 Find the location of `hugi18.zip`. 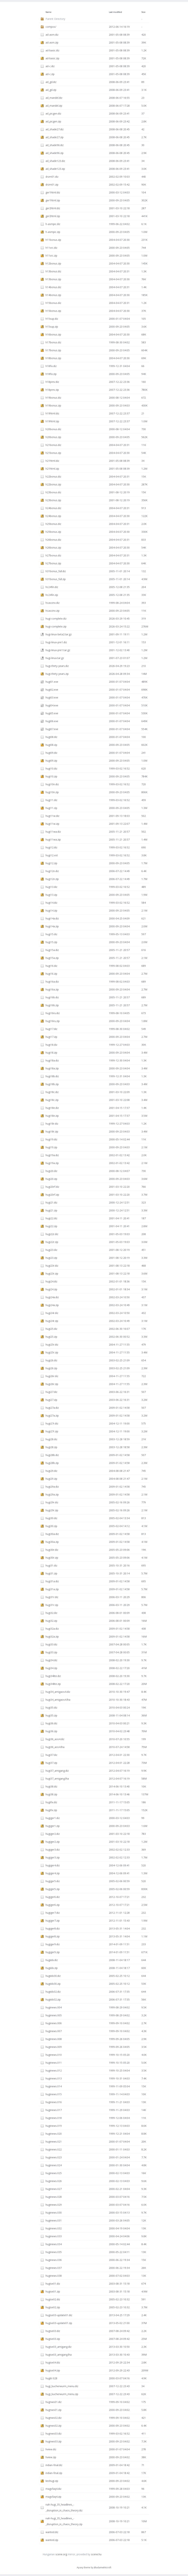

hugi18.zip is located at coordinates (51, 1052).